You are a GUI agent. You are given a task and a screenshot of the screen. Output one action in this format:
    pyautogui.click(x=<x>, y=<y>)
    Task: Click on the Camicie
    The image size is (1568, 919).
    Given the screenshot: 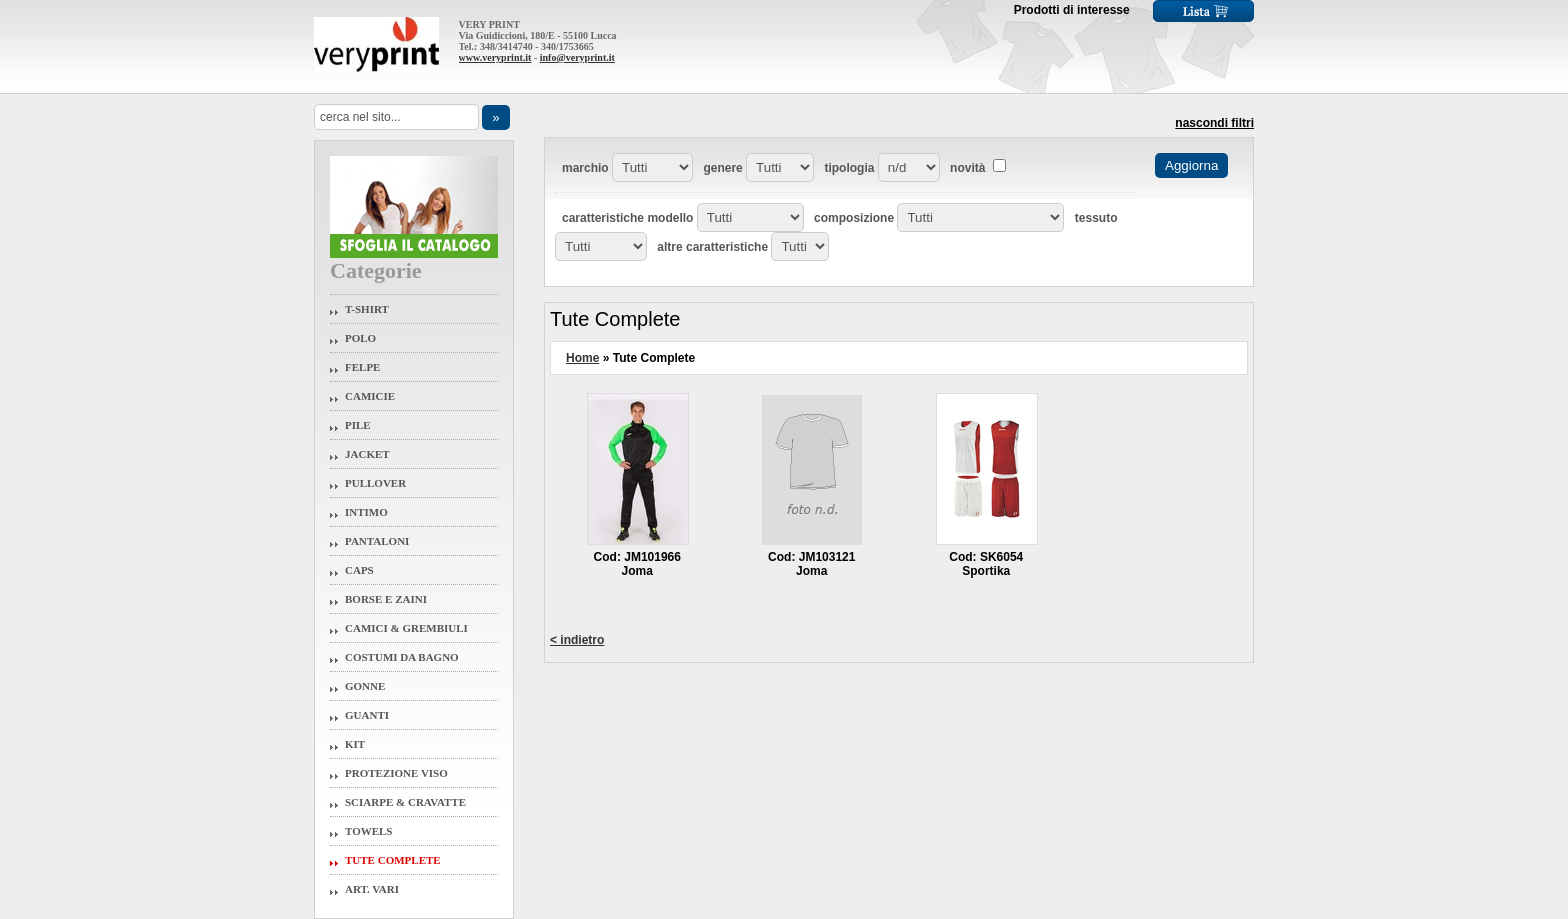 What is the action you would take?
    pyautogui.click(x=370, y=396)
    